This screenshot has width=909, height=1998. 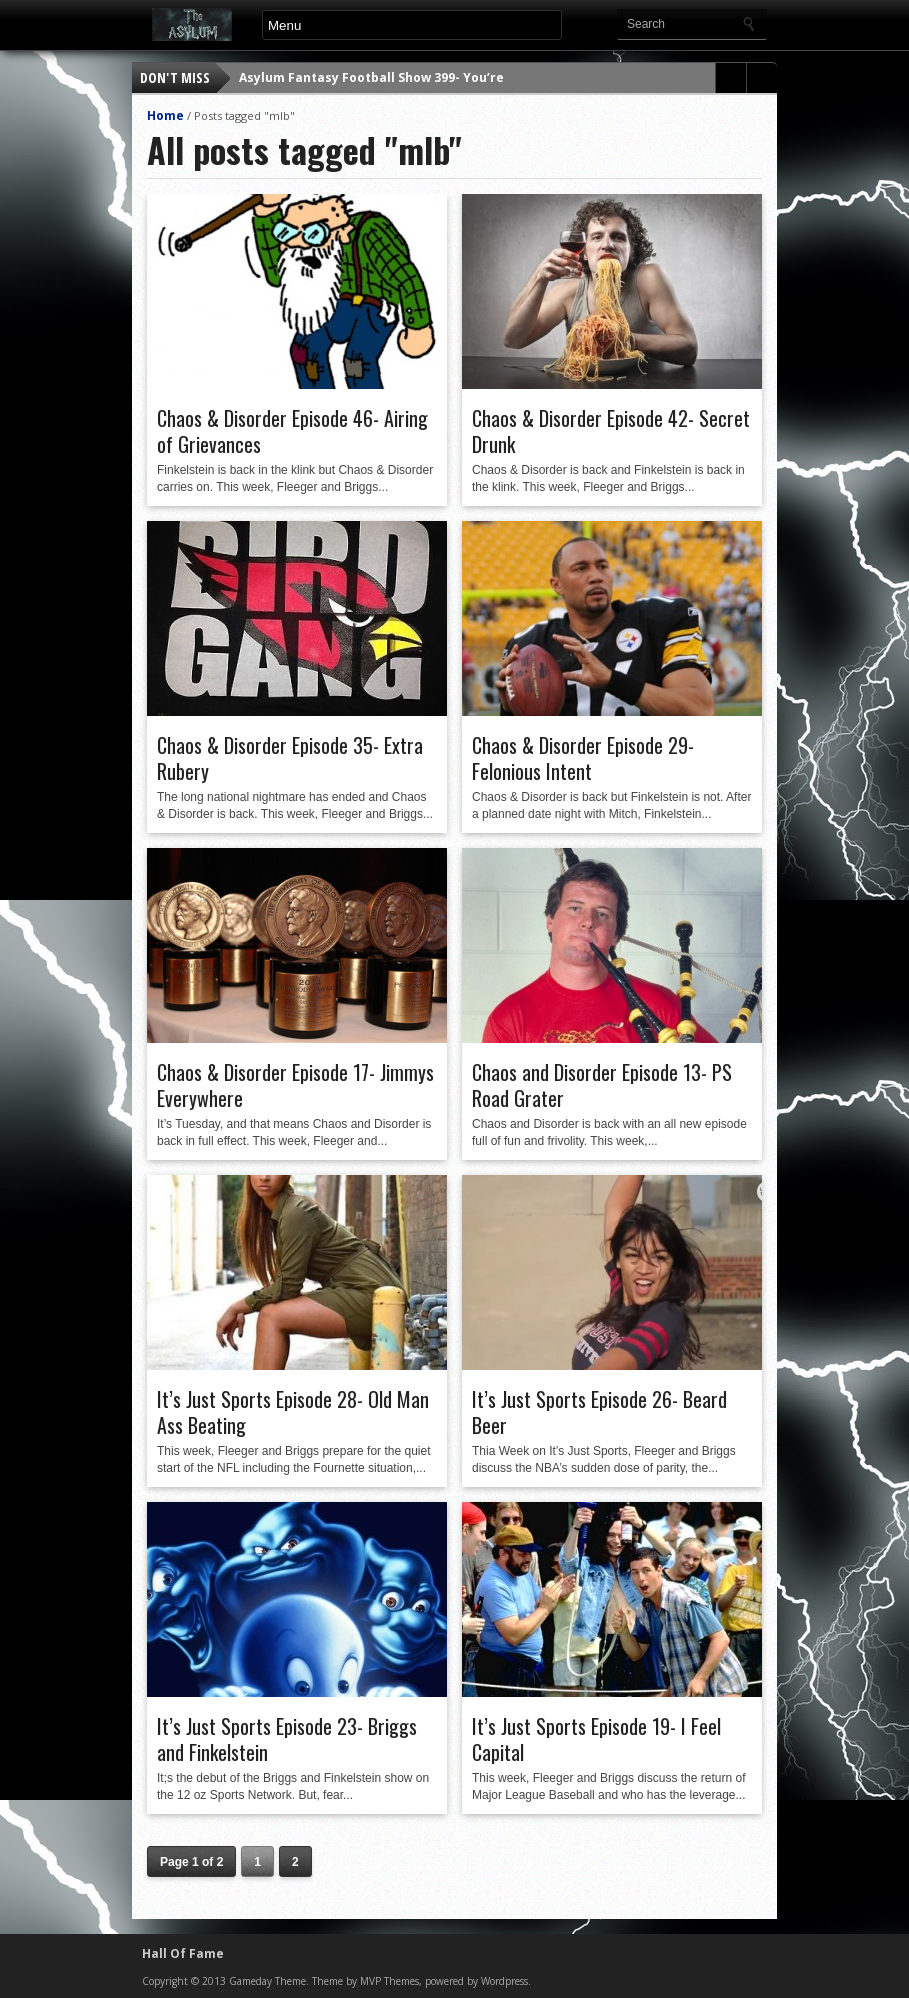 I want to click on Chaos & Disorder Episode 29- Felonious Intent, so click(x=583, y=758).